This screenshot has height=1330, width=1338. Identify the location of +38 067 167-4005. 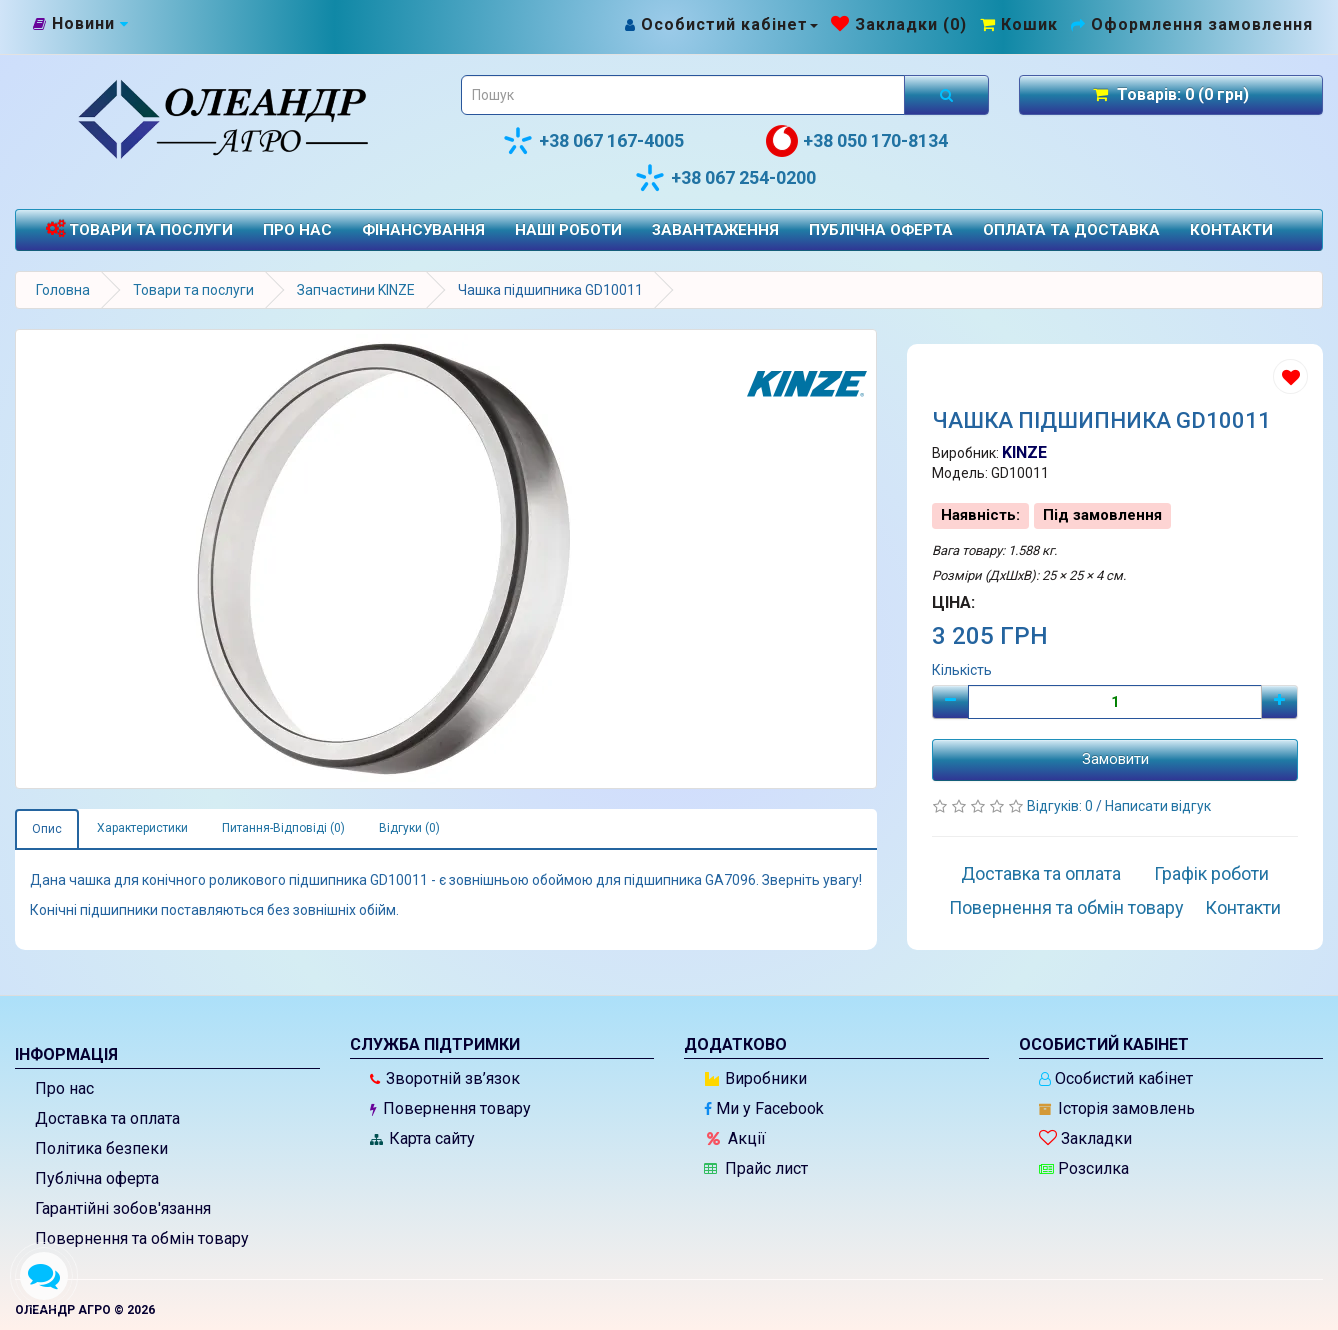
(593, 141).